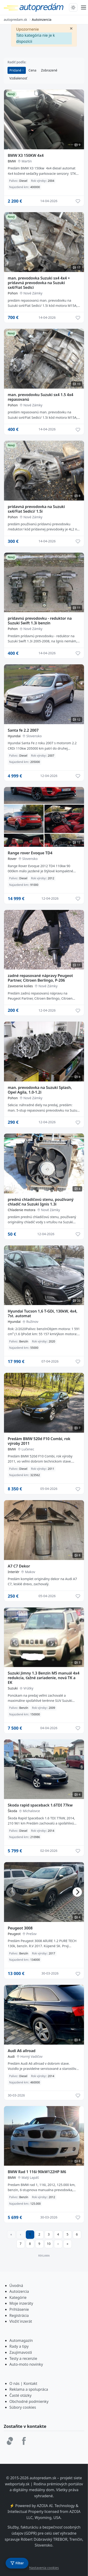  What do you see at coordinates (39, 1441) in the screenshot?
I see `Predám BMW 520d F10 Combi, rok výroby 2011` at bounding box center [39, 1441].